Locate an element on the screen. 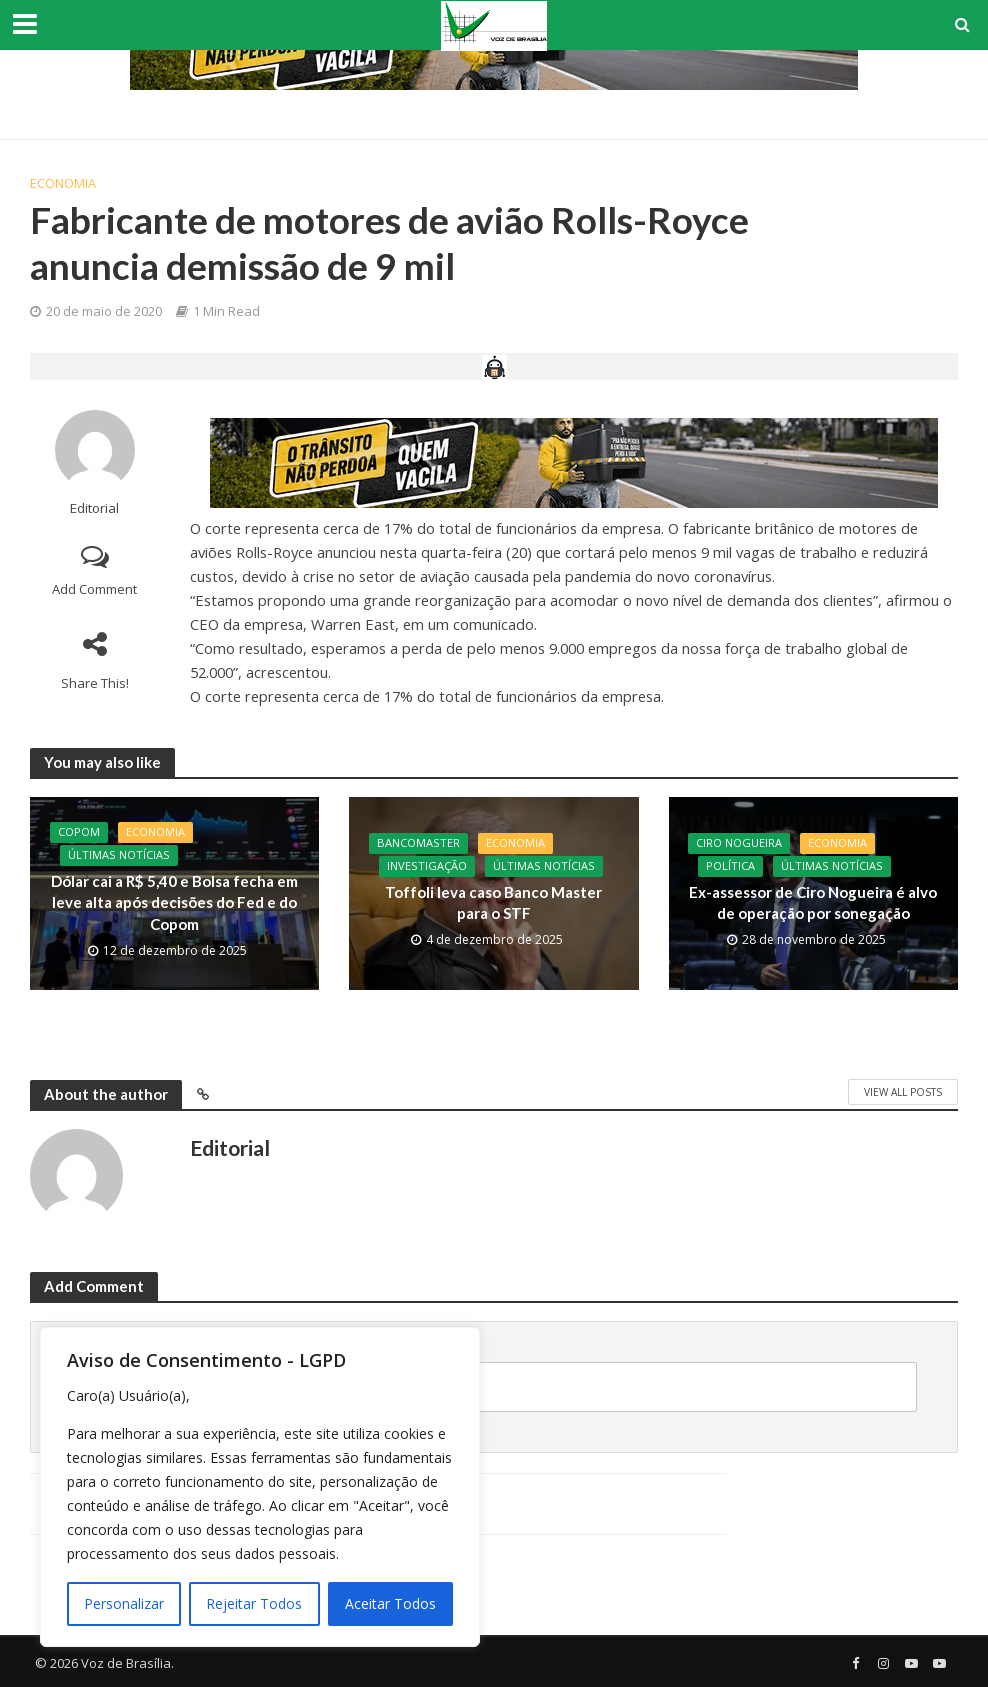 The height and width of the screenshot is (1687, 988). Add Comment is located at coordinates (94, 589).